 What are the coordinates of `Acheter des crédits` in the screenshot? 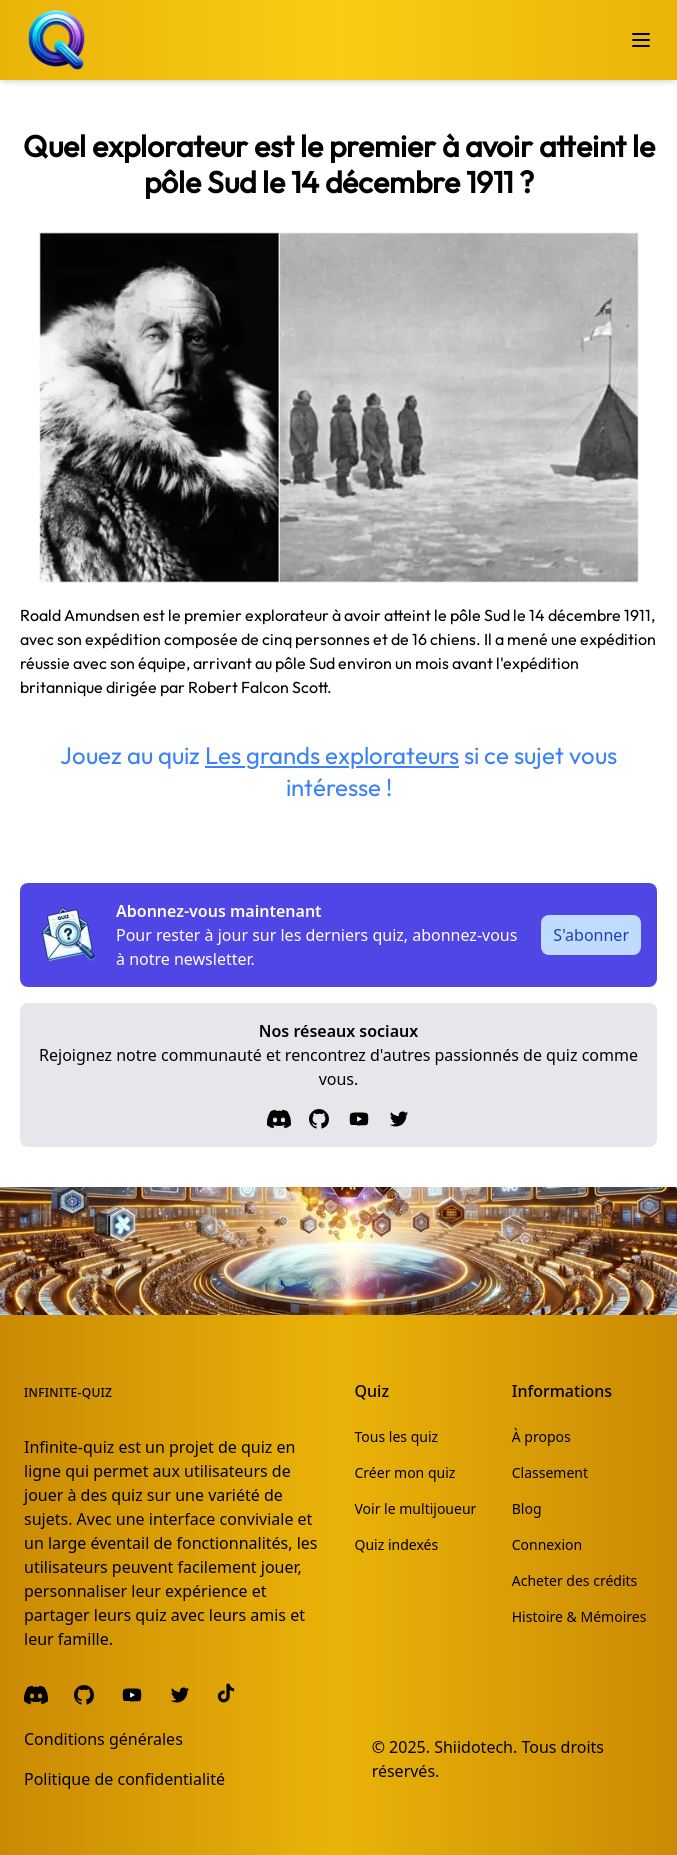 It's located at (575, 1580).